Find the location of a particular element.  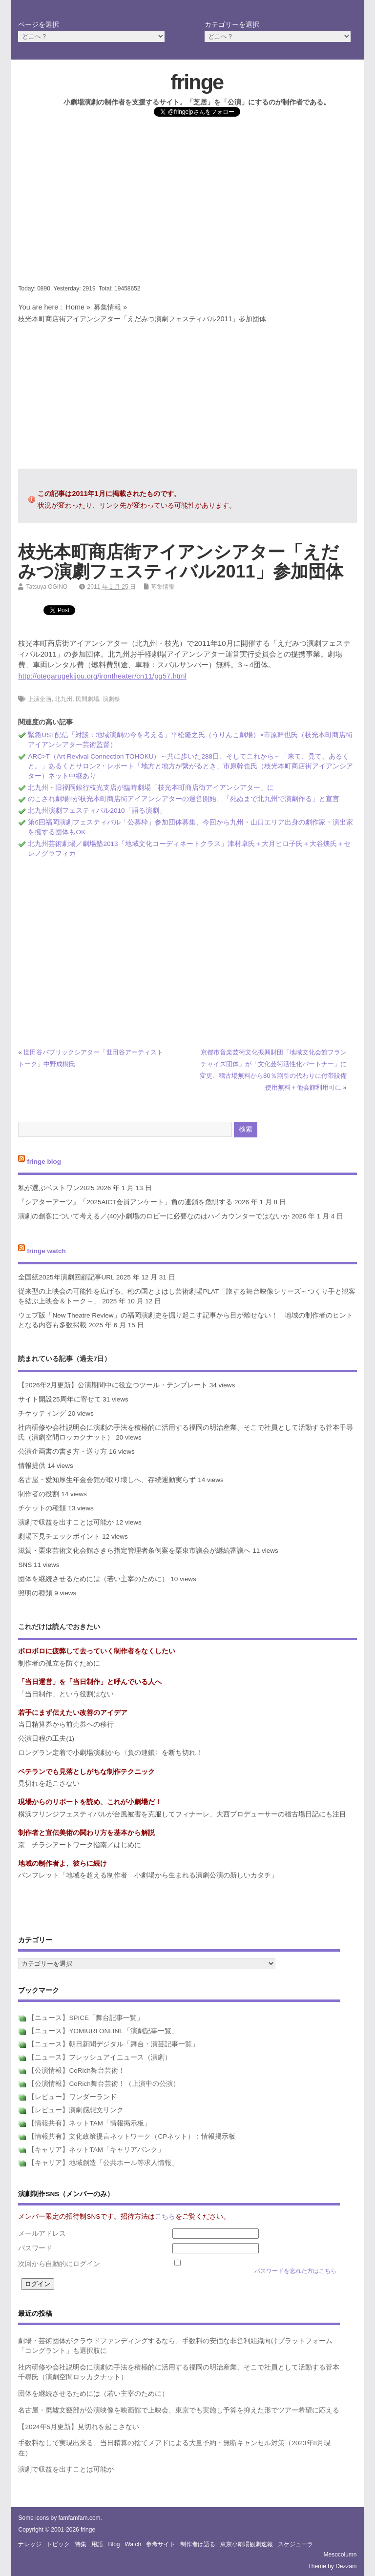

劇場下見チェックポイント is located at coordinates (59, 1536).